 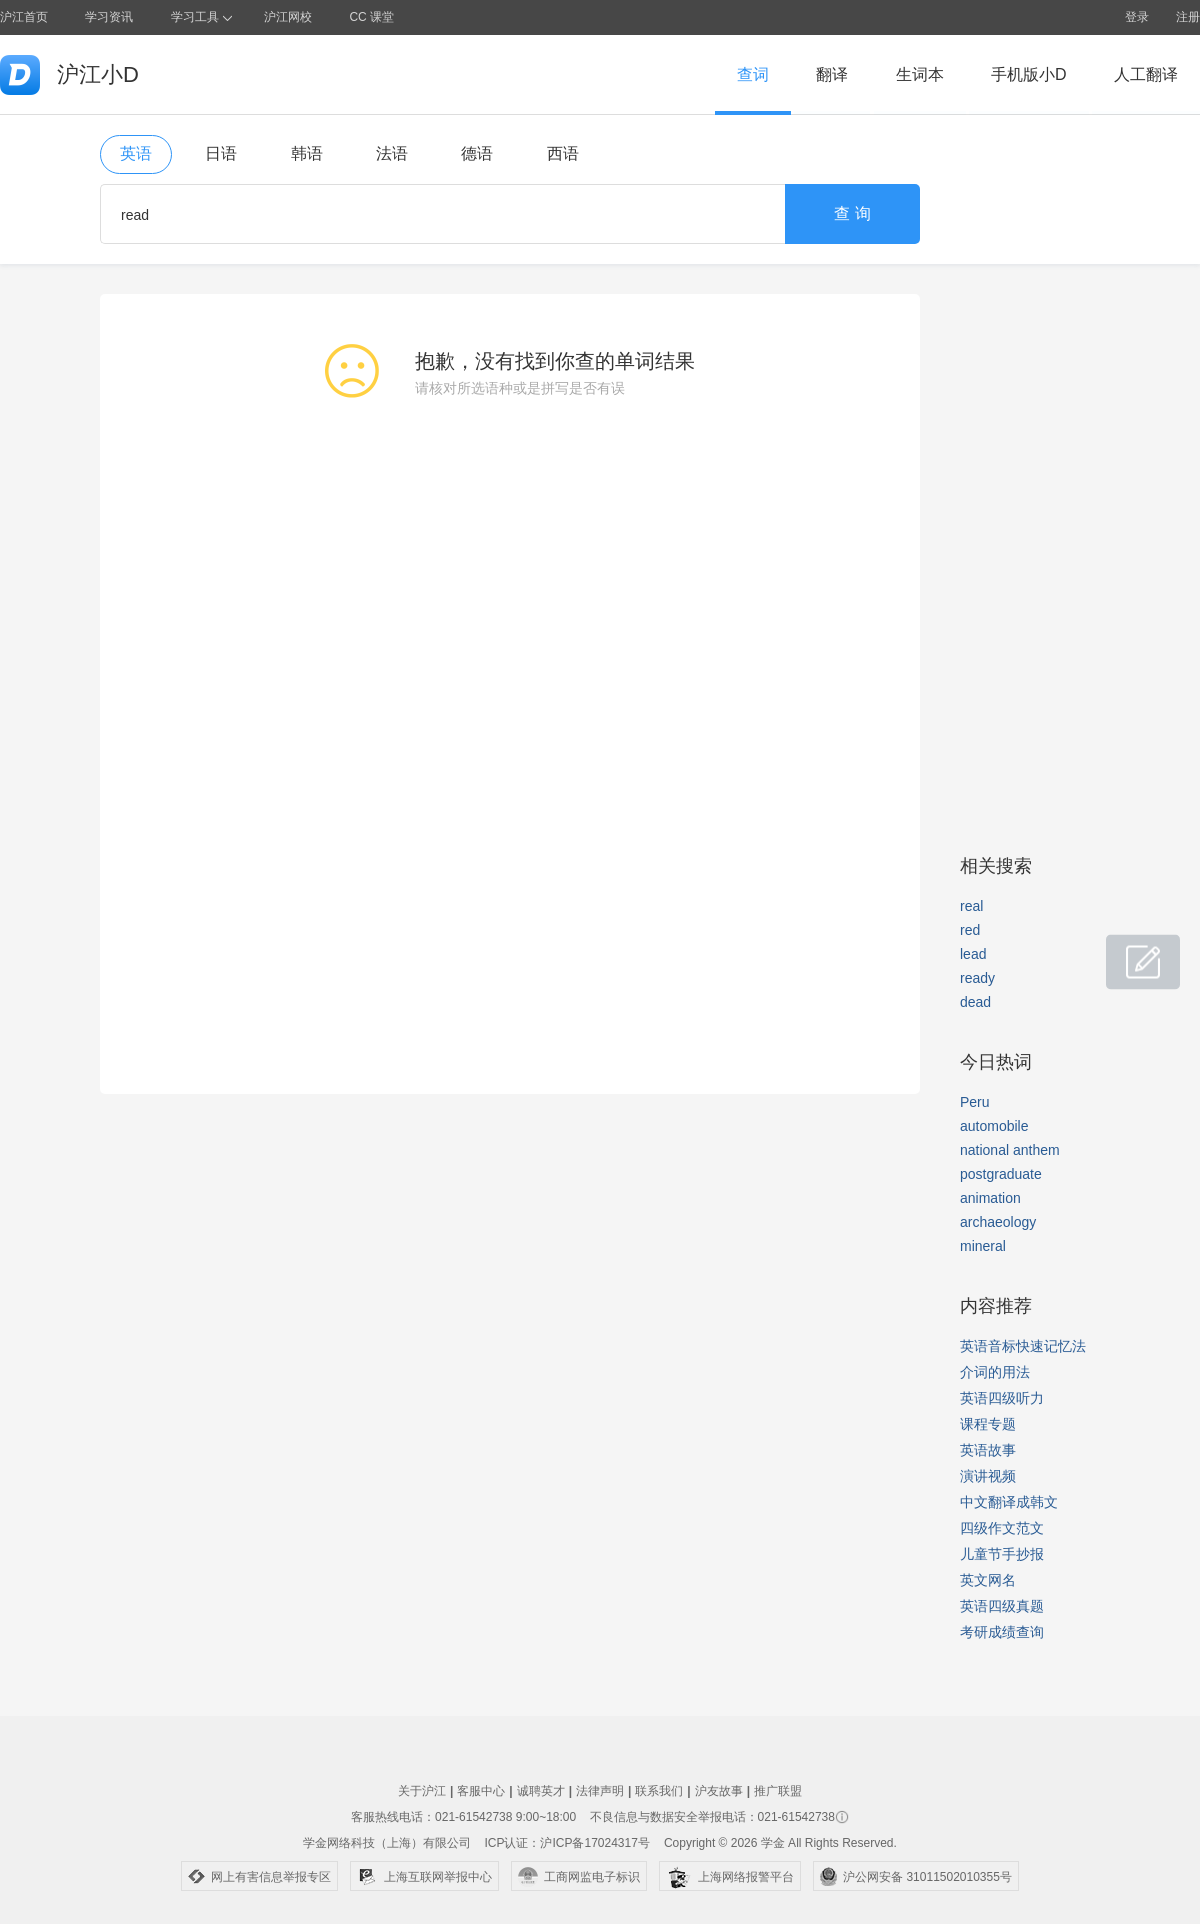 I want to click on 注册, so click(x=1188, y=17).